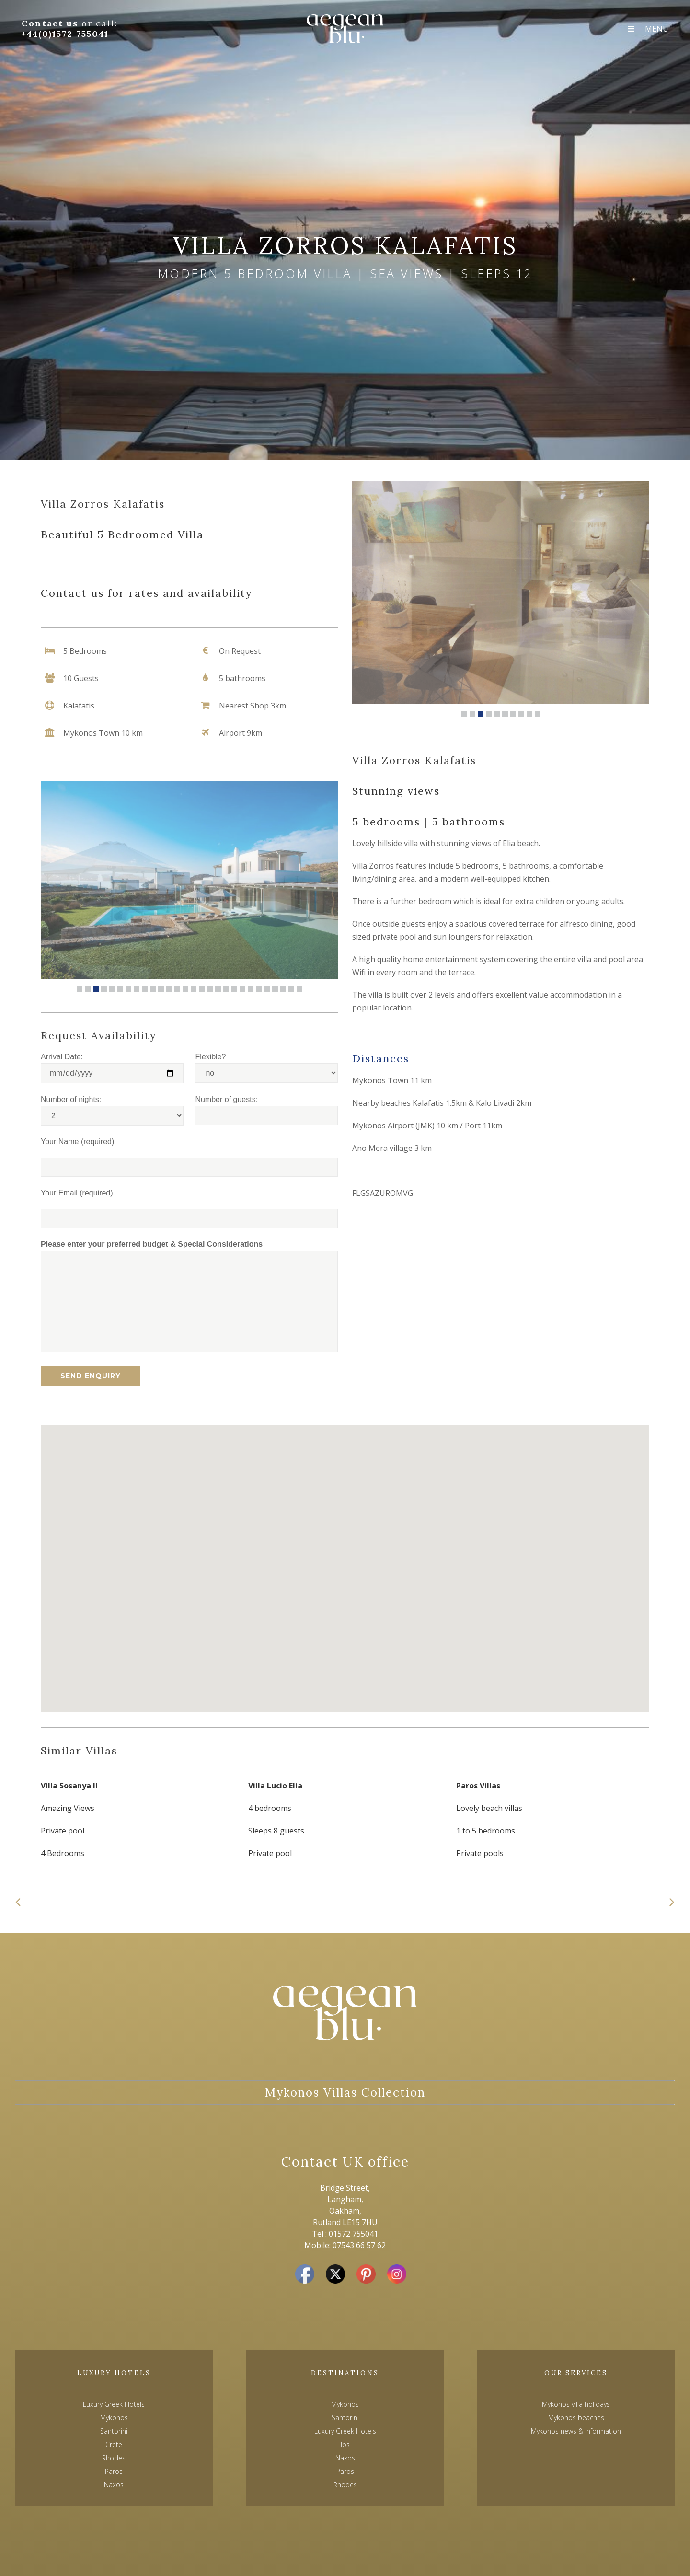 The width and height of the screenshot is (690, 2576). What do you see at coordinates (259, 989) in the screenshot?
I see `23` at bounding box center [259, 989].